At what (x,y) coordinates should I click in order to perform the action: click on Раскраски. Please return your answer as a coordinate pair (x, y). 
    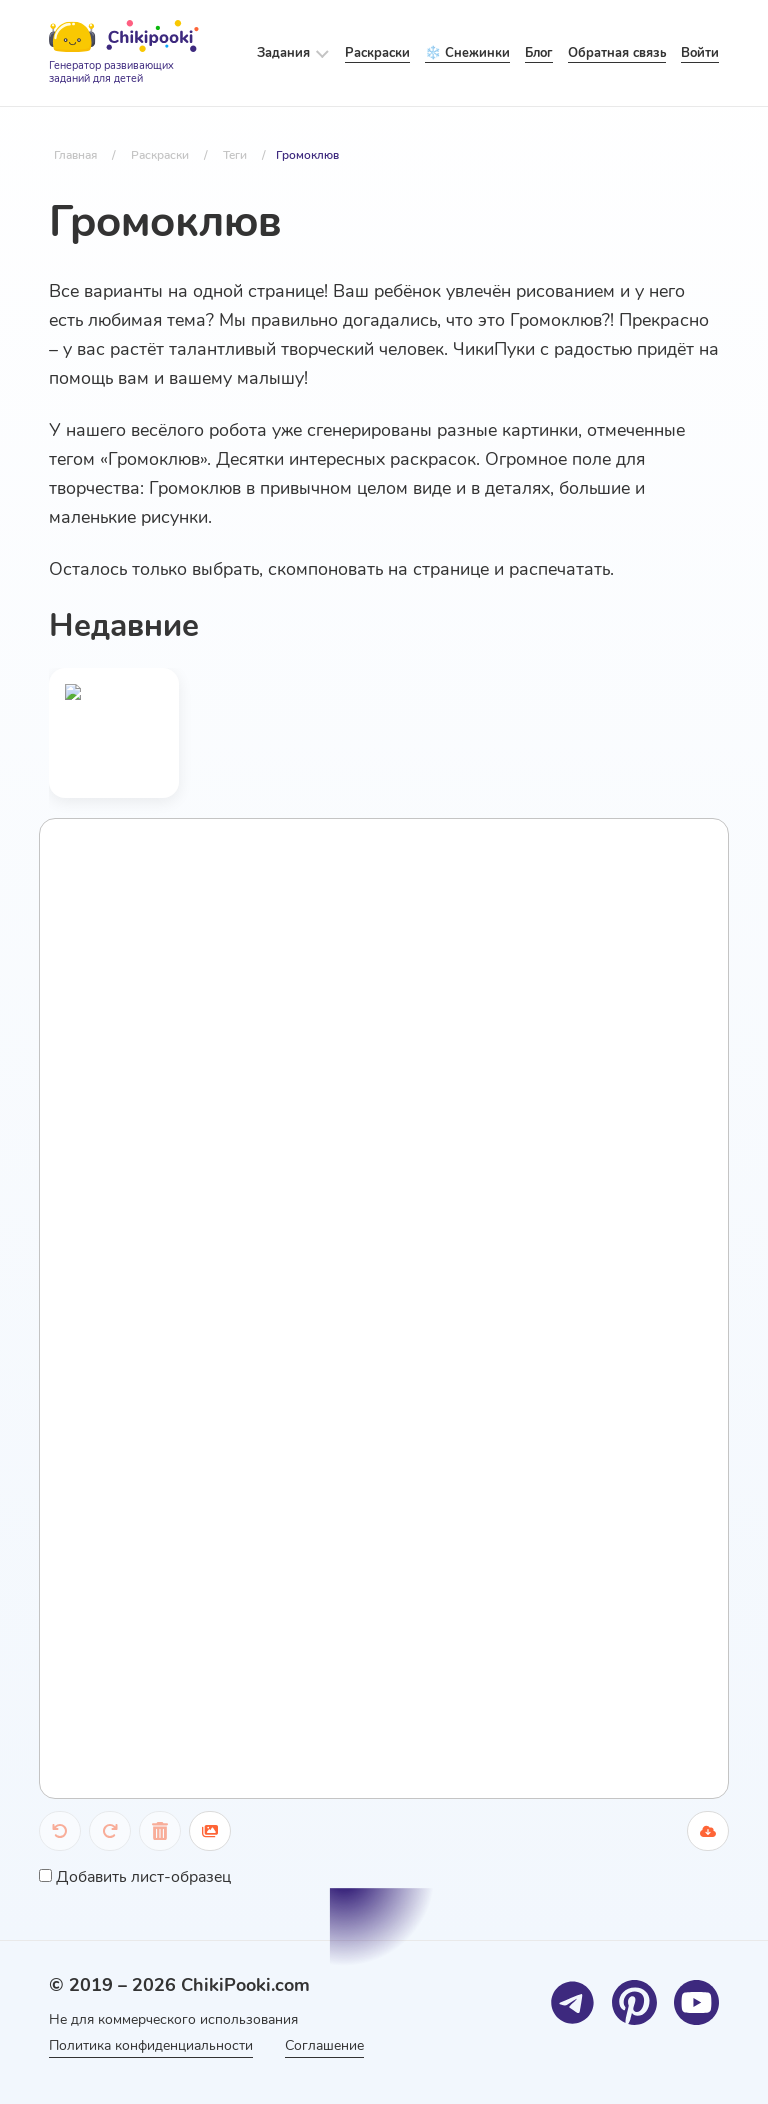
    Looking at the image, I should click on (377, 53).